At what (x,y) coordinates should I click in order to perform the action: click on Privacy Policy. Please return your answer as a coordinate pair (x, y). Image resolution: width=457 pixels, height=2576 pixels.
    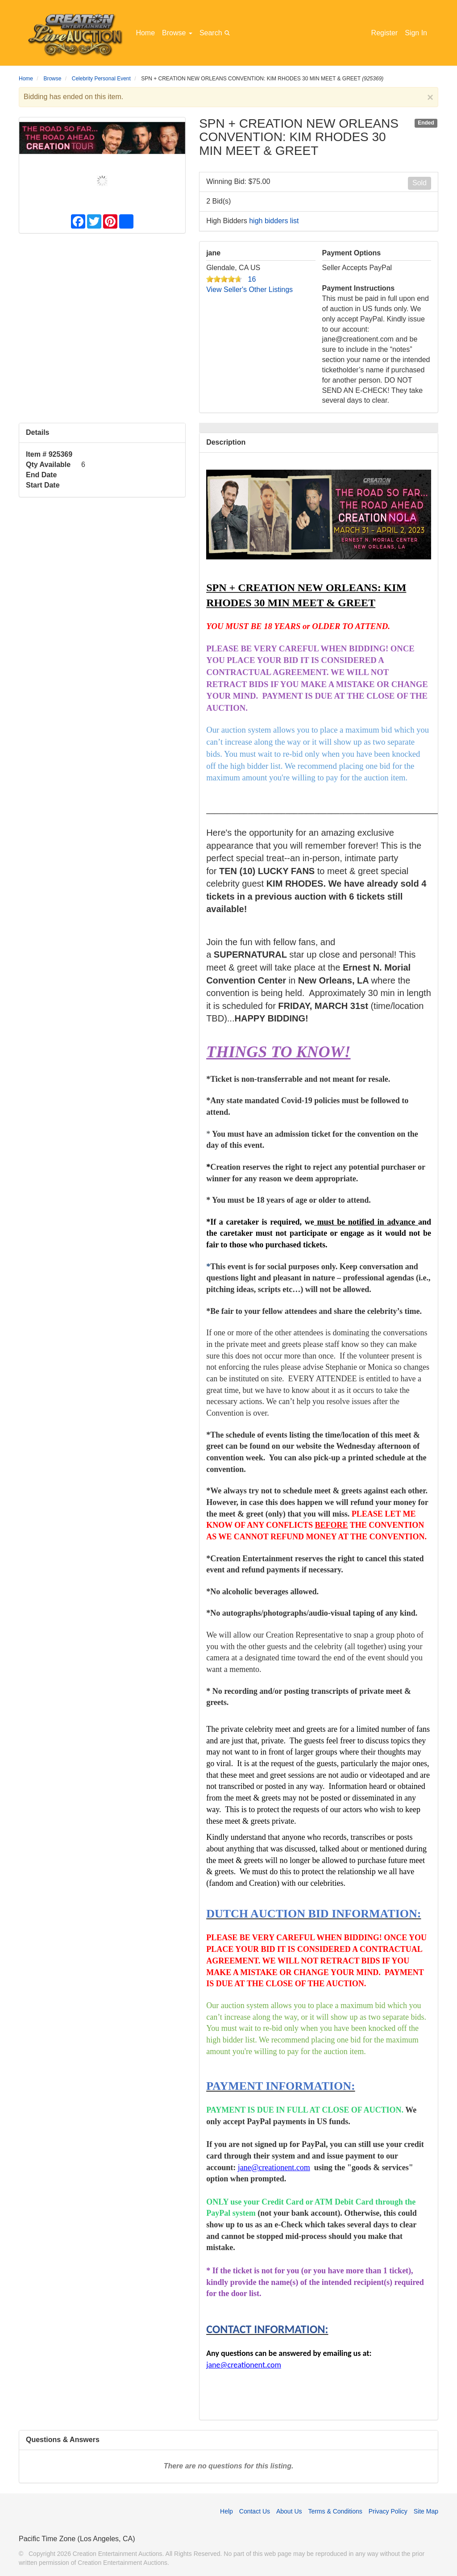
    Looking at the image, I should click on (388, 2511).